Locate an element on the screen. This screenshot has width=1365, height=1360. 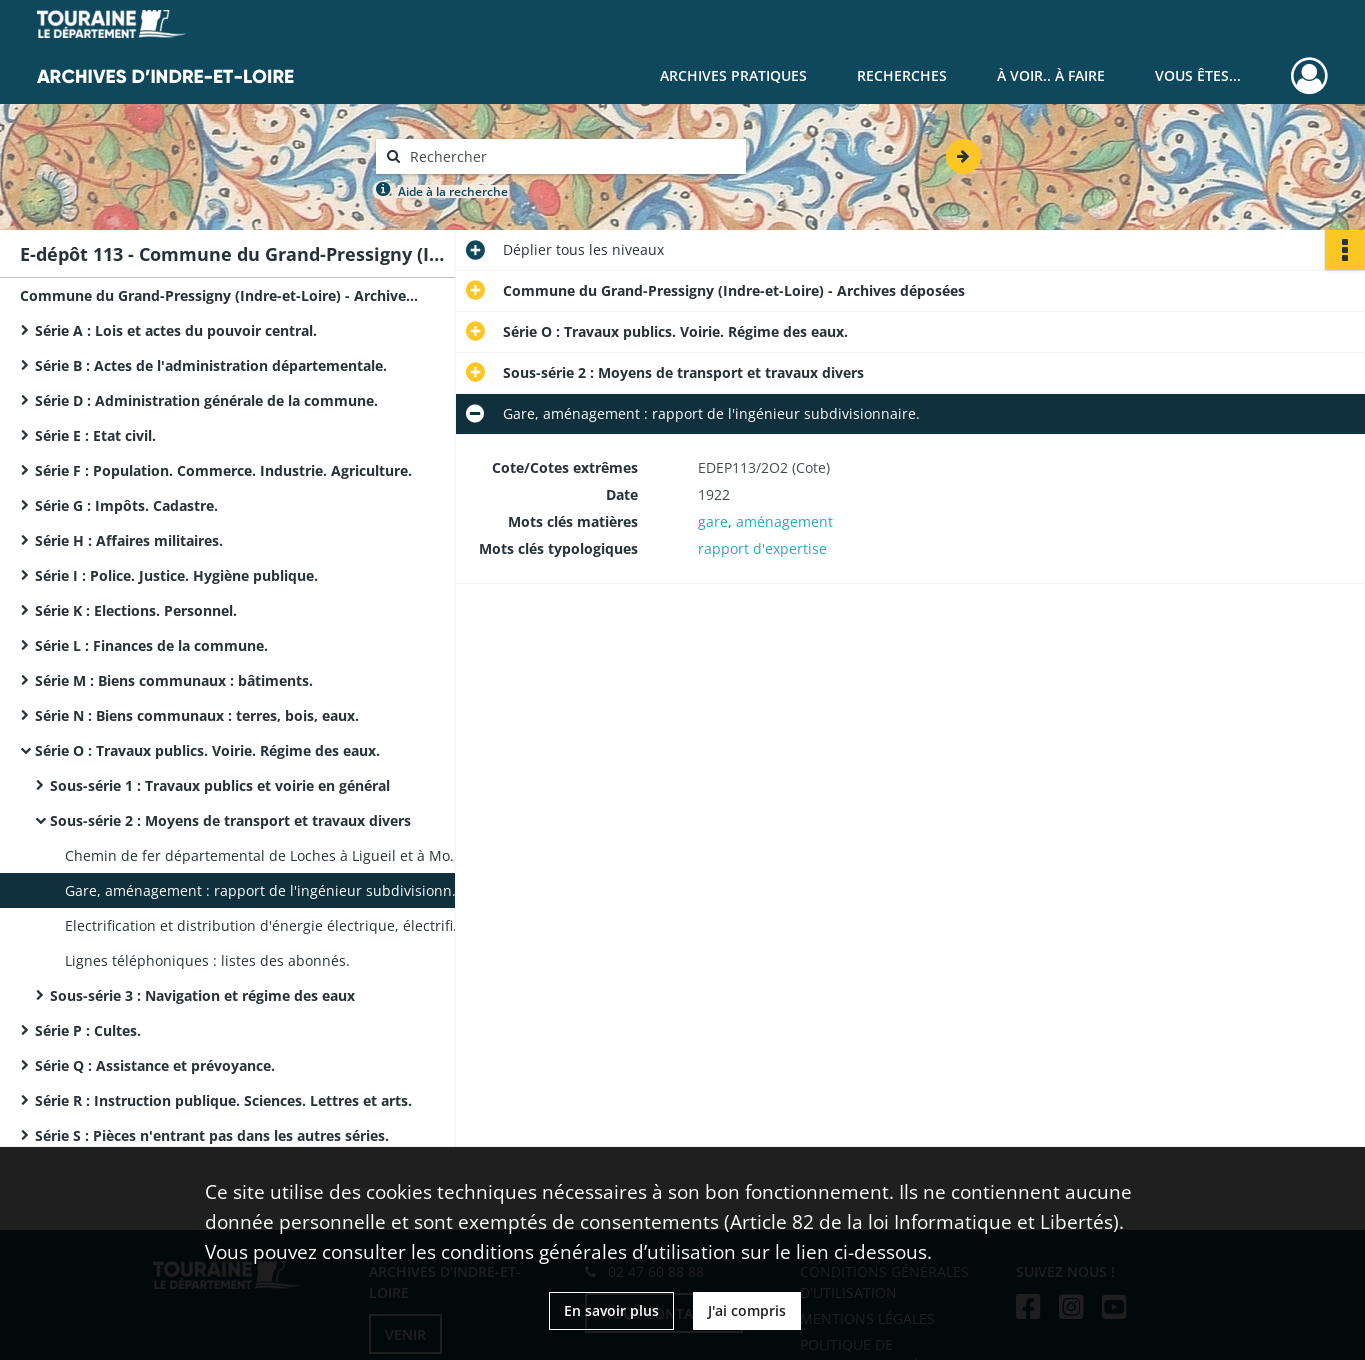
Série L : Finances de la commune. is located at coordinates (151, 645).